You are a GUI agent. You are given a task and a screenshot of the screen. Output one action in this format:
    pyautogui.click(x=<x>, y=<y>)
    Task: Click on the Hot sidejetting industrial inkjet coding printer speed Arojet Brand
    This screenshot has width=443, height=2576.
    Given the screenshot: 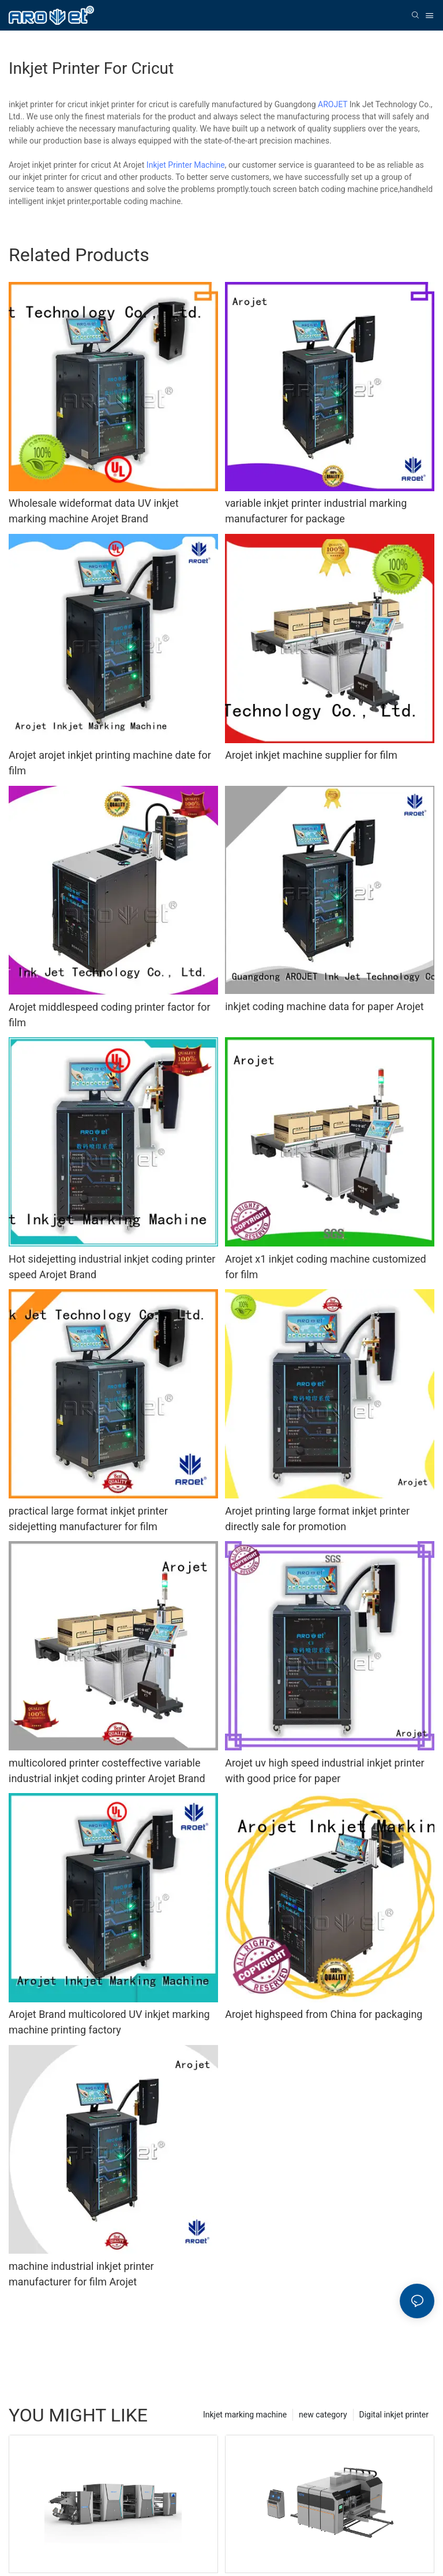 What is the action you would take?
    pyautogui.click(x=112, y=1267)
    